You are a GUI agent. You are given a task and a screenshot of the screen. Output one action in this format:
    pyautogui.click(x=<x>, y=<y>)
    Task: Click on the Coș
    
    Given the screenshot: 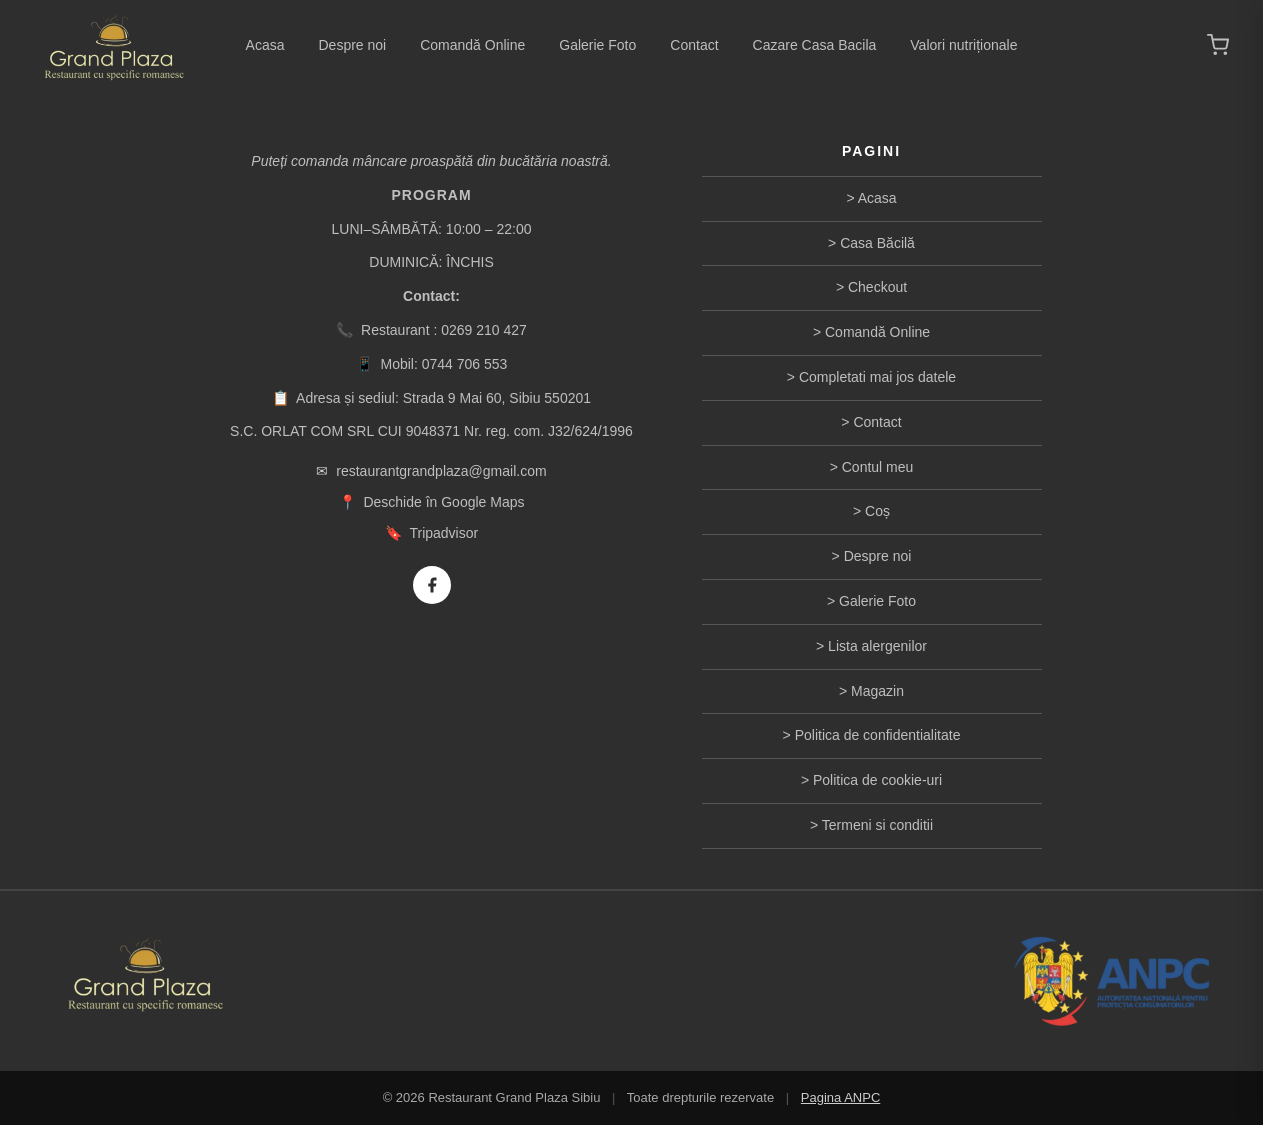 What is the action you would take?
    pyautogui.click(x=877, y=511)
    